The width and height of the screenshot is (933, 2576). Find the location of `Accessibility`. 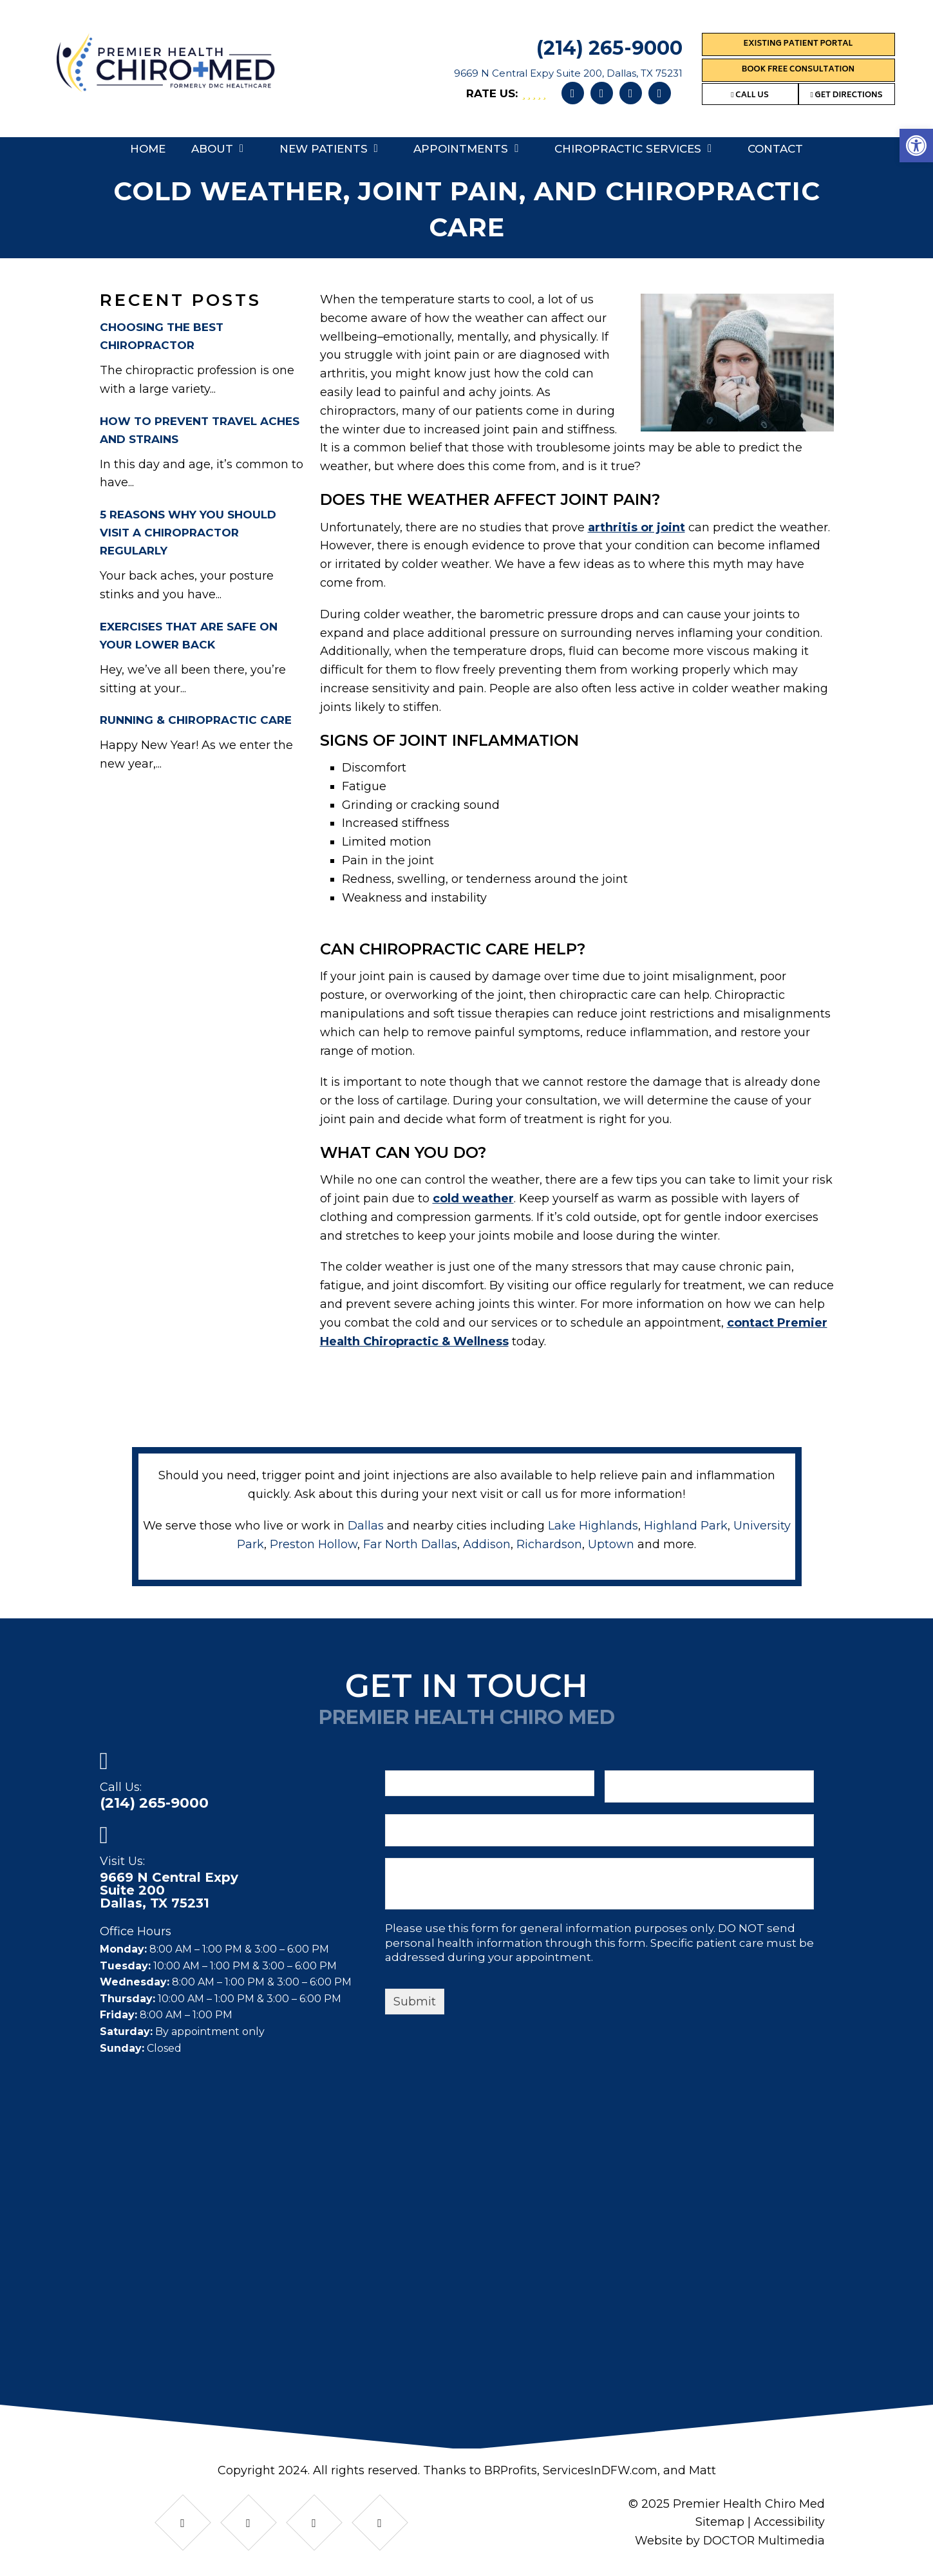

Accessibility is located at coordinates (789, 2522).